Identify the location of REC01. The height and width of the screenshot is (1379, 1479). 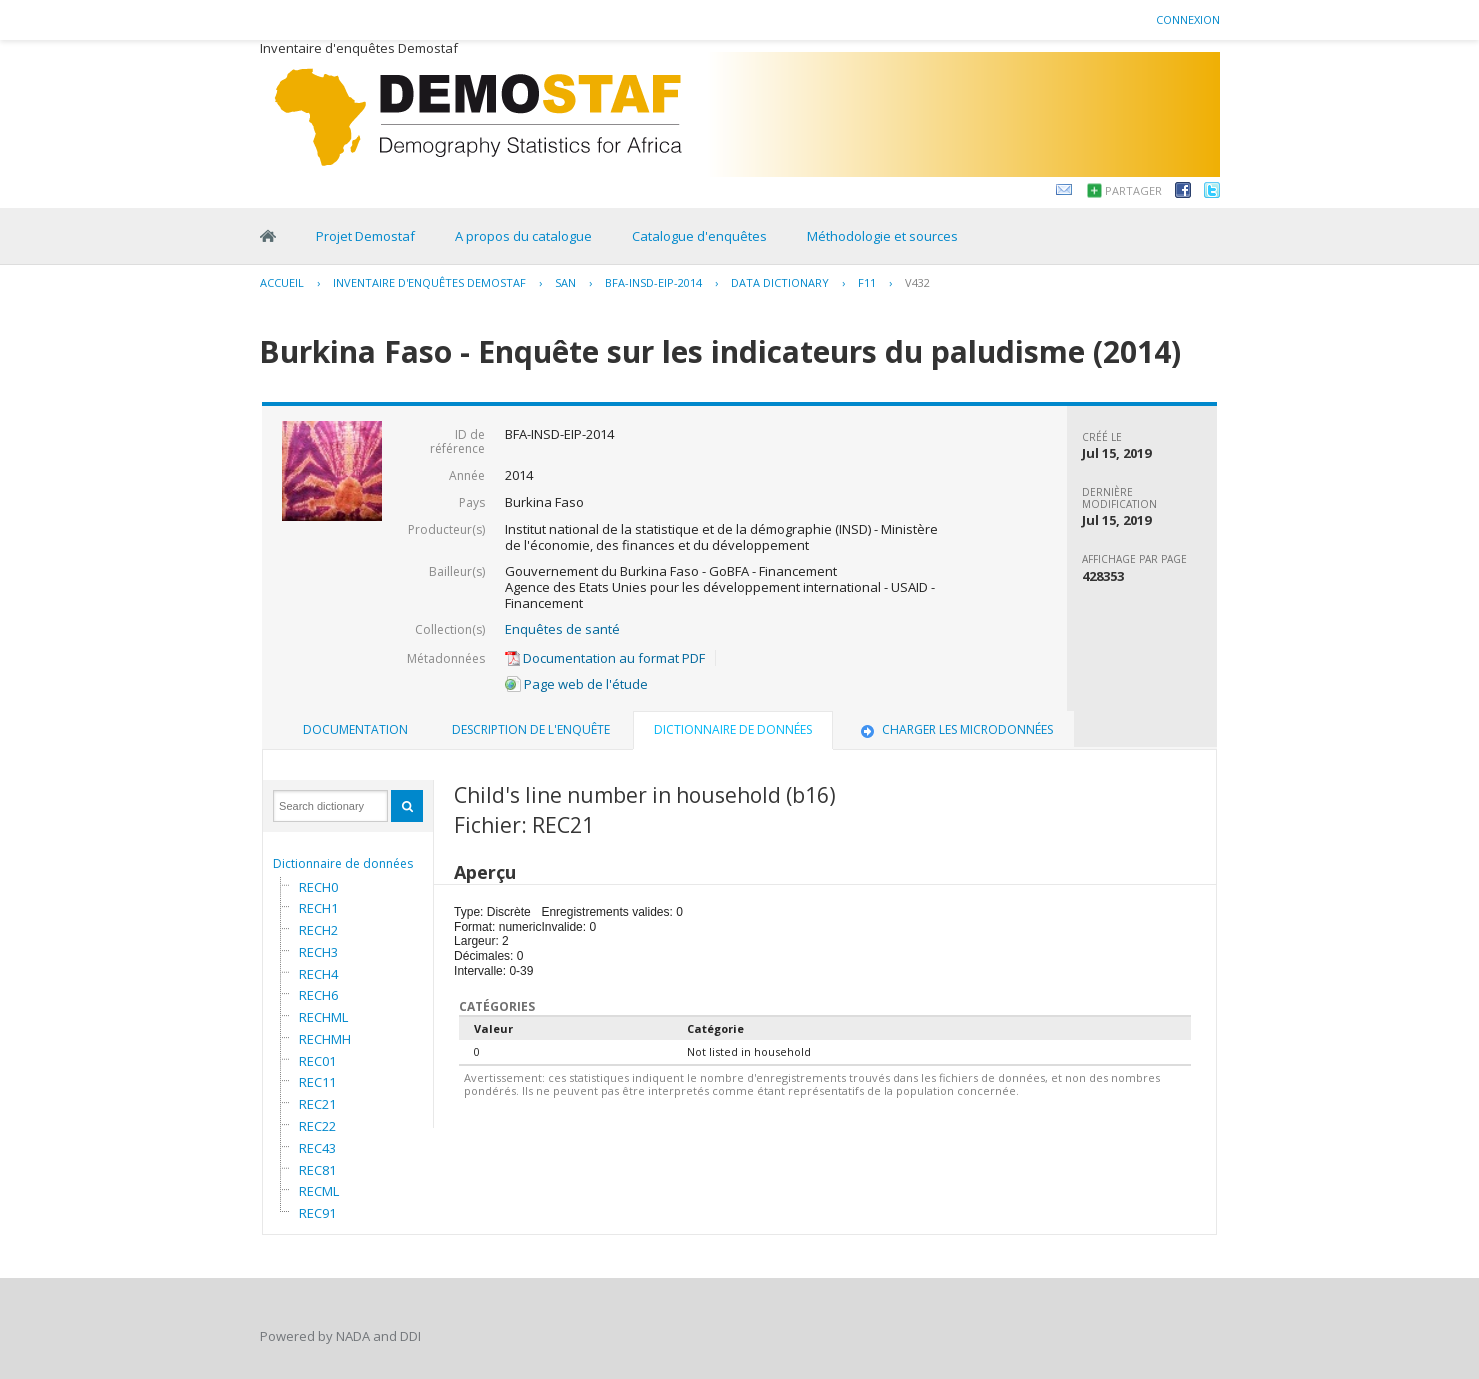
(317, 1061).